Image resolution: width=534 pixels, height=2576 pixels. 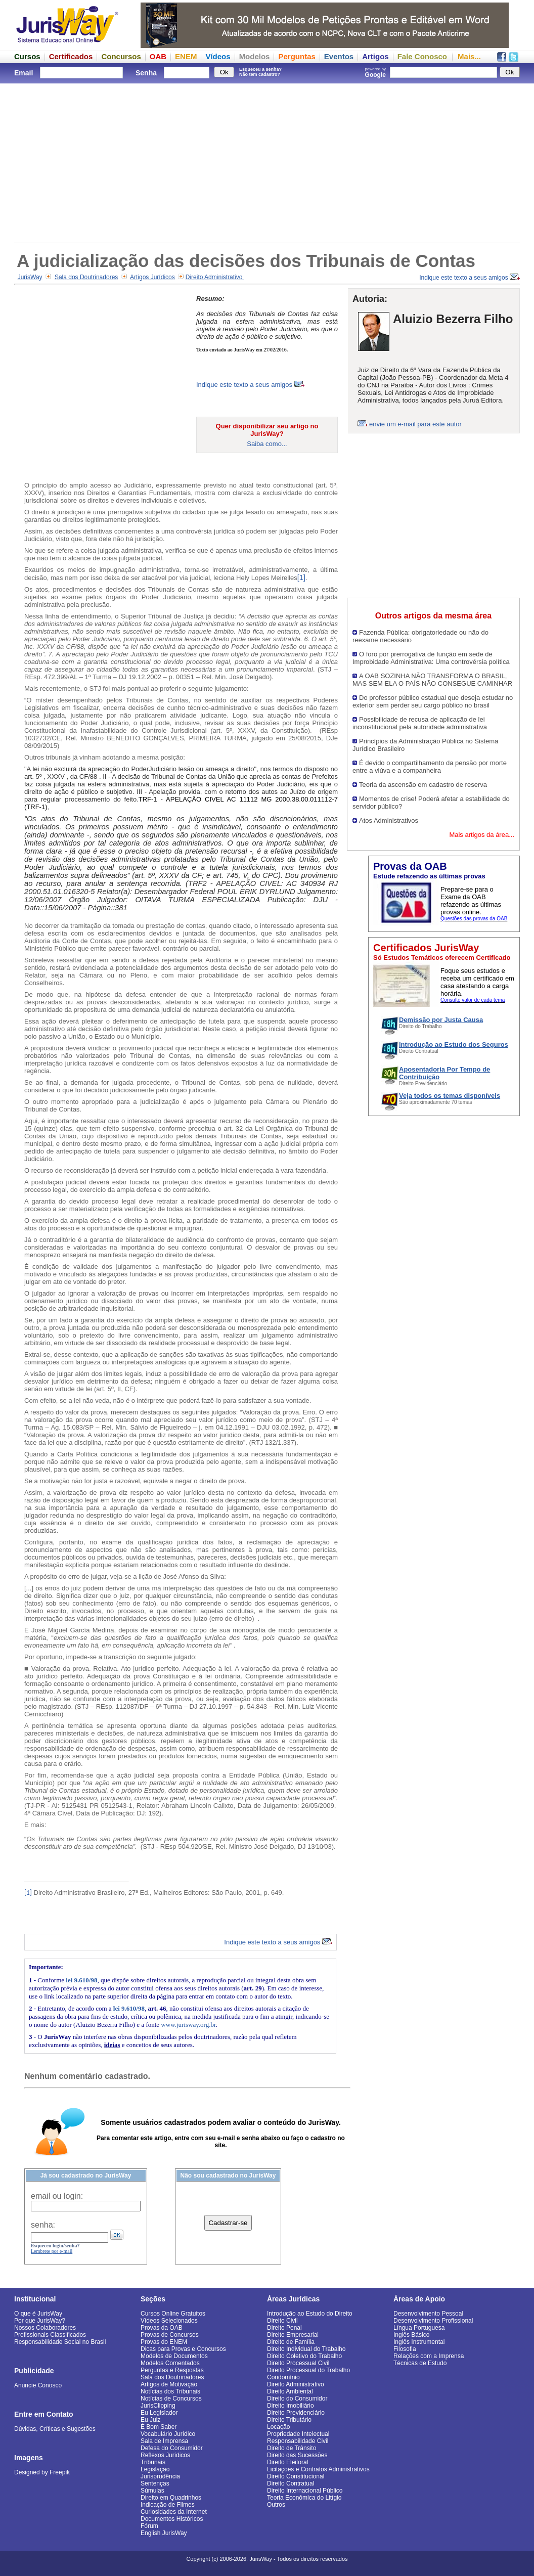 What do you see at coordinates (290, 2405) in the screenshot?
I see `Direito Imobiliário` at bounding box center [290, 2405].